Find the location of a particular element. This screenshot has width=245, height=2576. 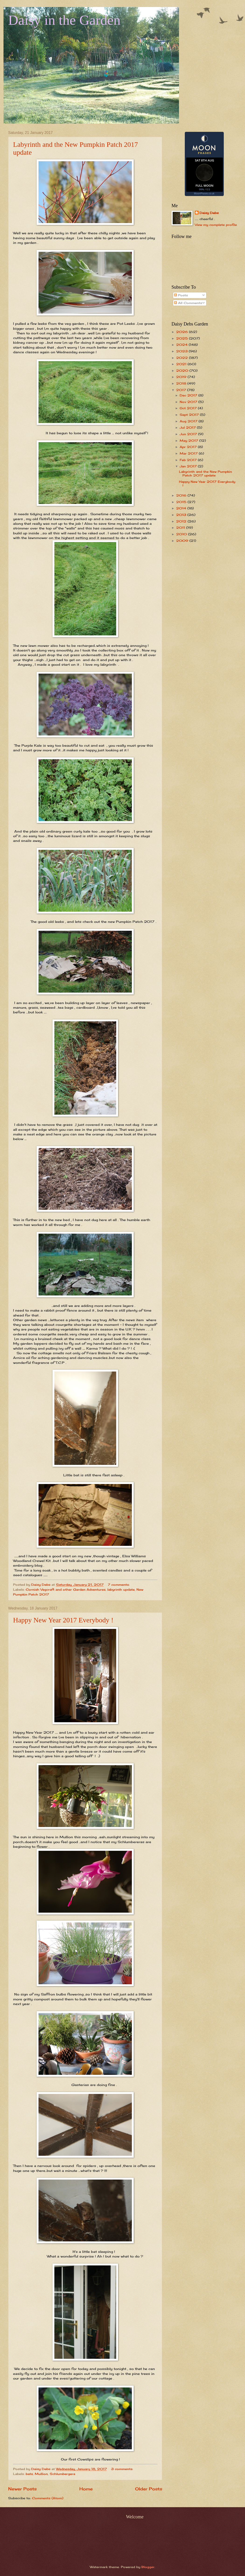

Labyrinth and the New Pumpkin Patch 2017 update is located at coordinates (205, 473).